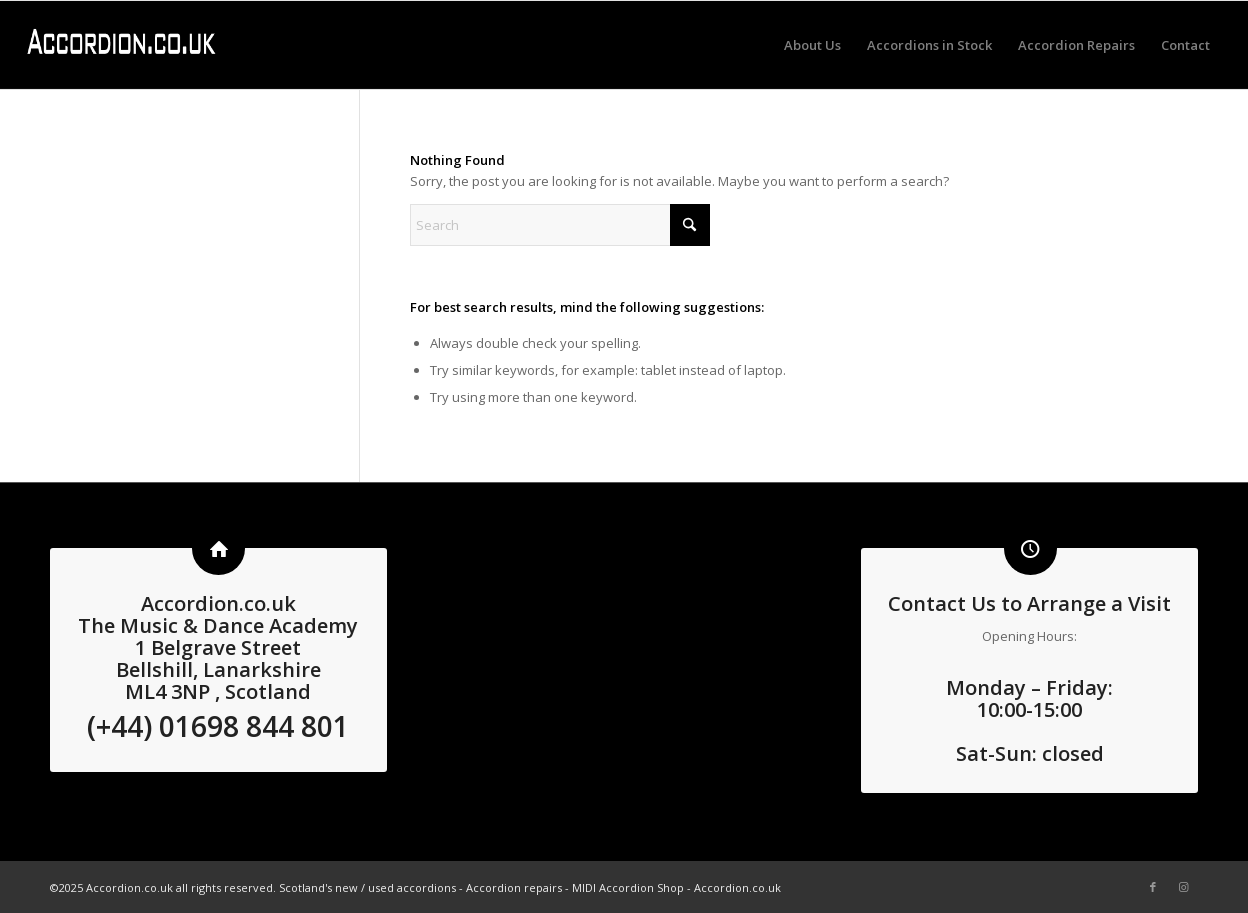  I want to click on [logo3 white], so click(121, 45).